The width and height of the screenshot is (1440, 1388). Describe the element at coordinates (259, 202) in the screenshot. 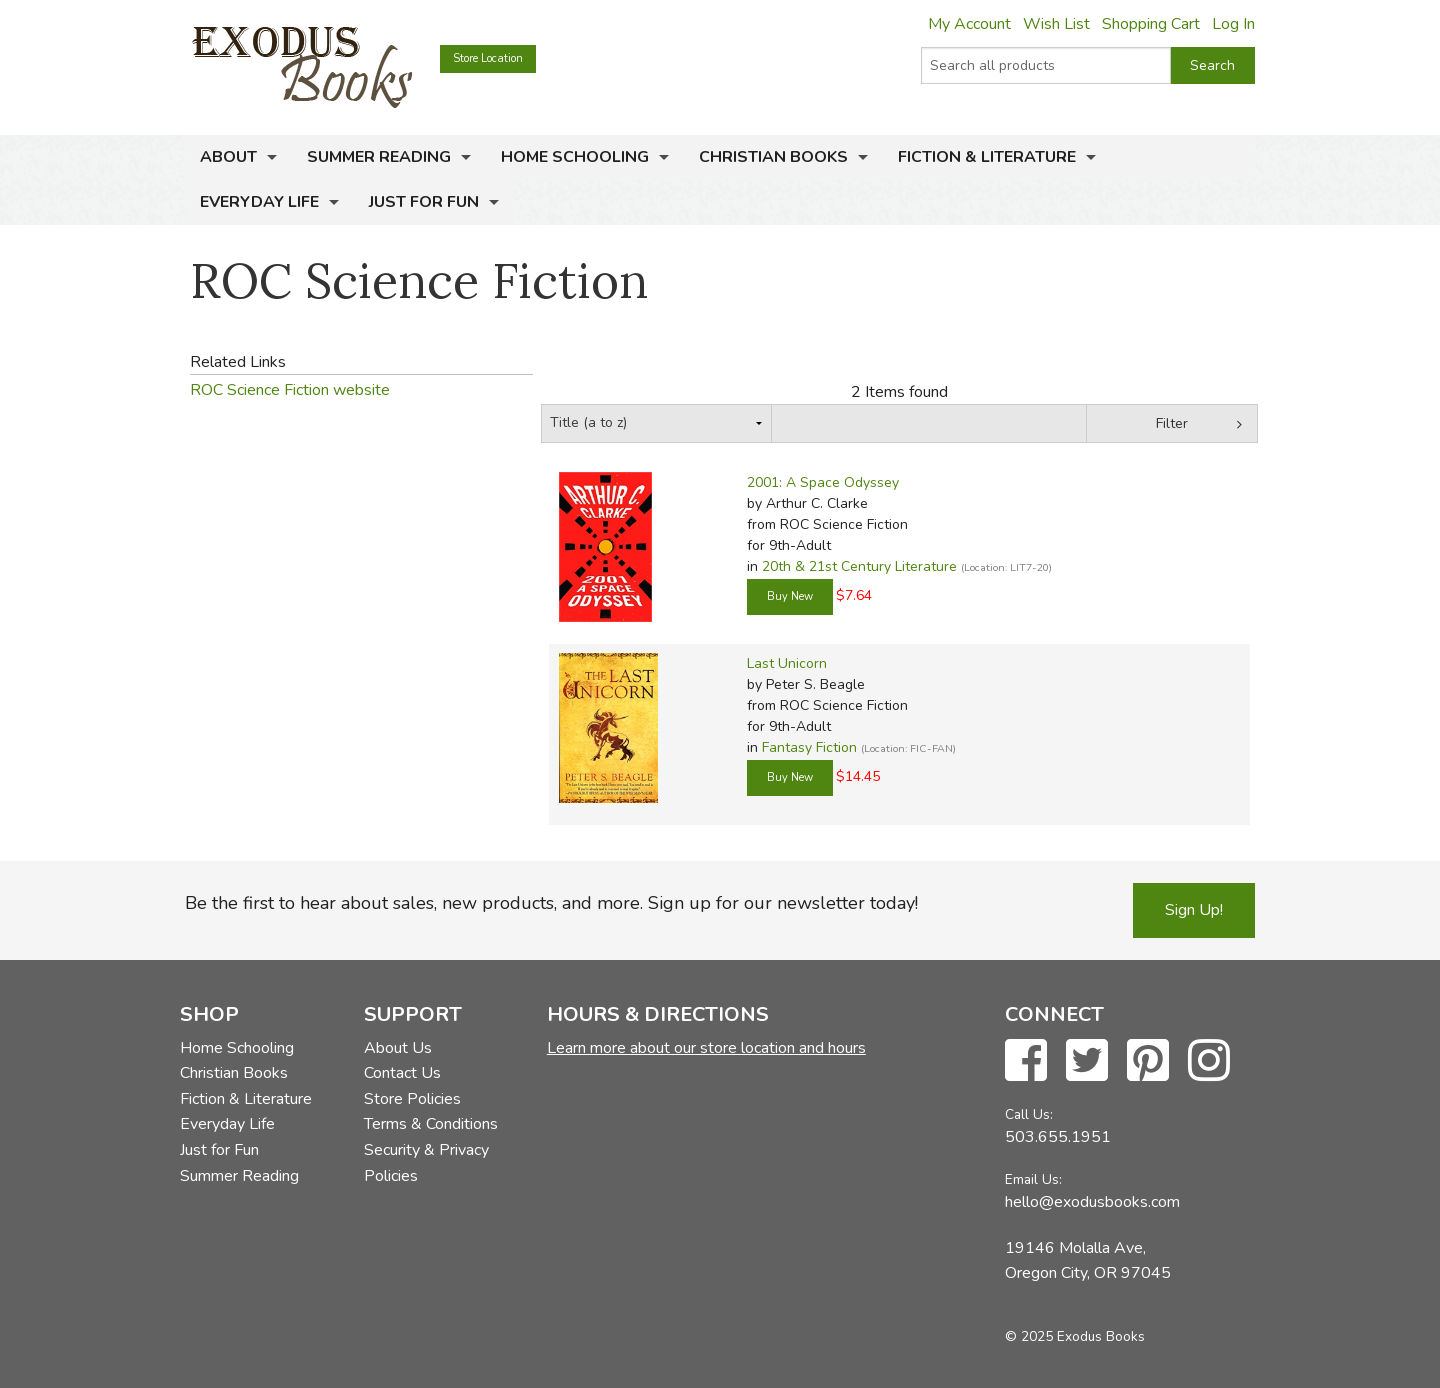

I see `Everyday Life` at that location.